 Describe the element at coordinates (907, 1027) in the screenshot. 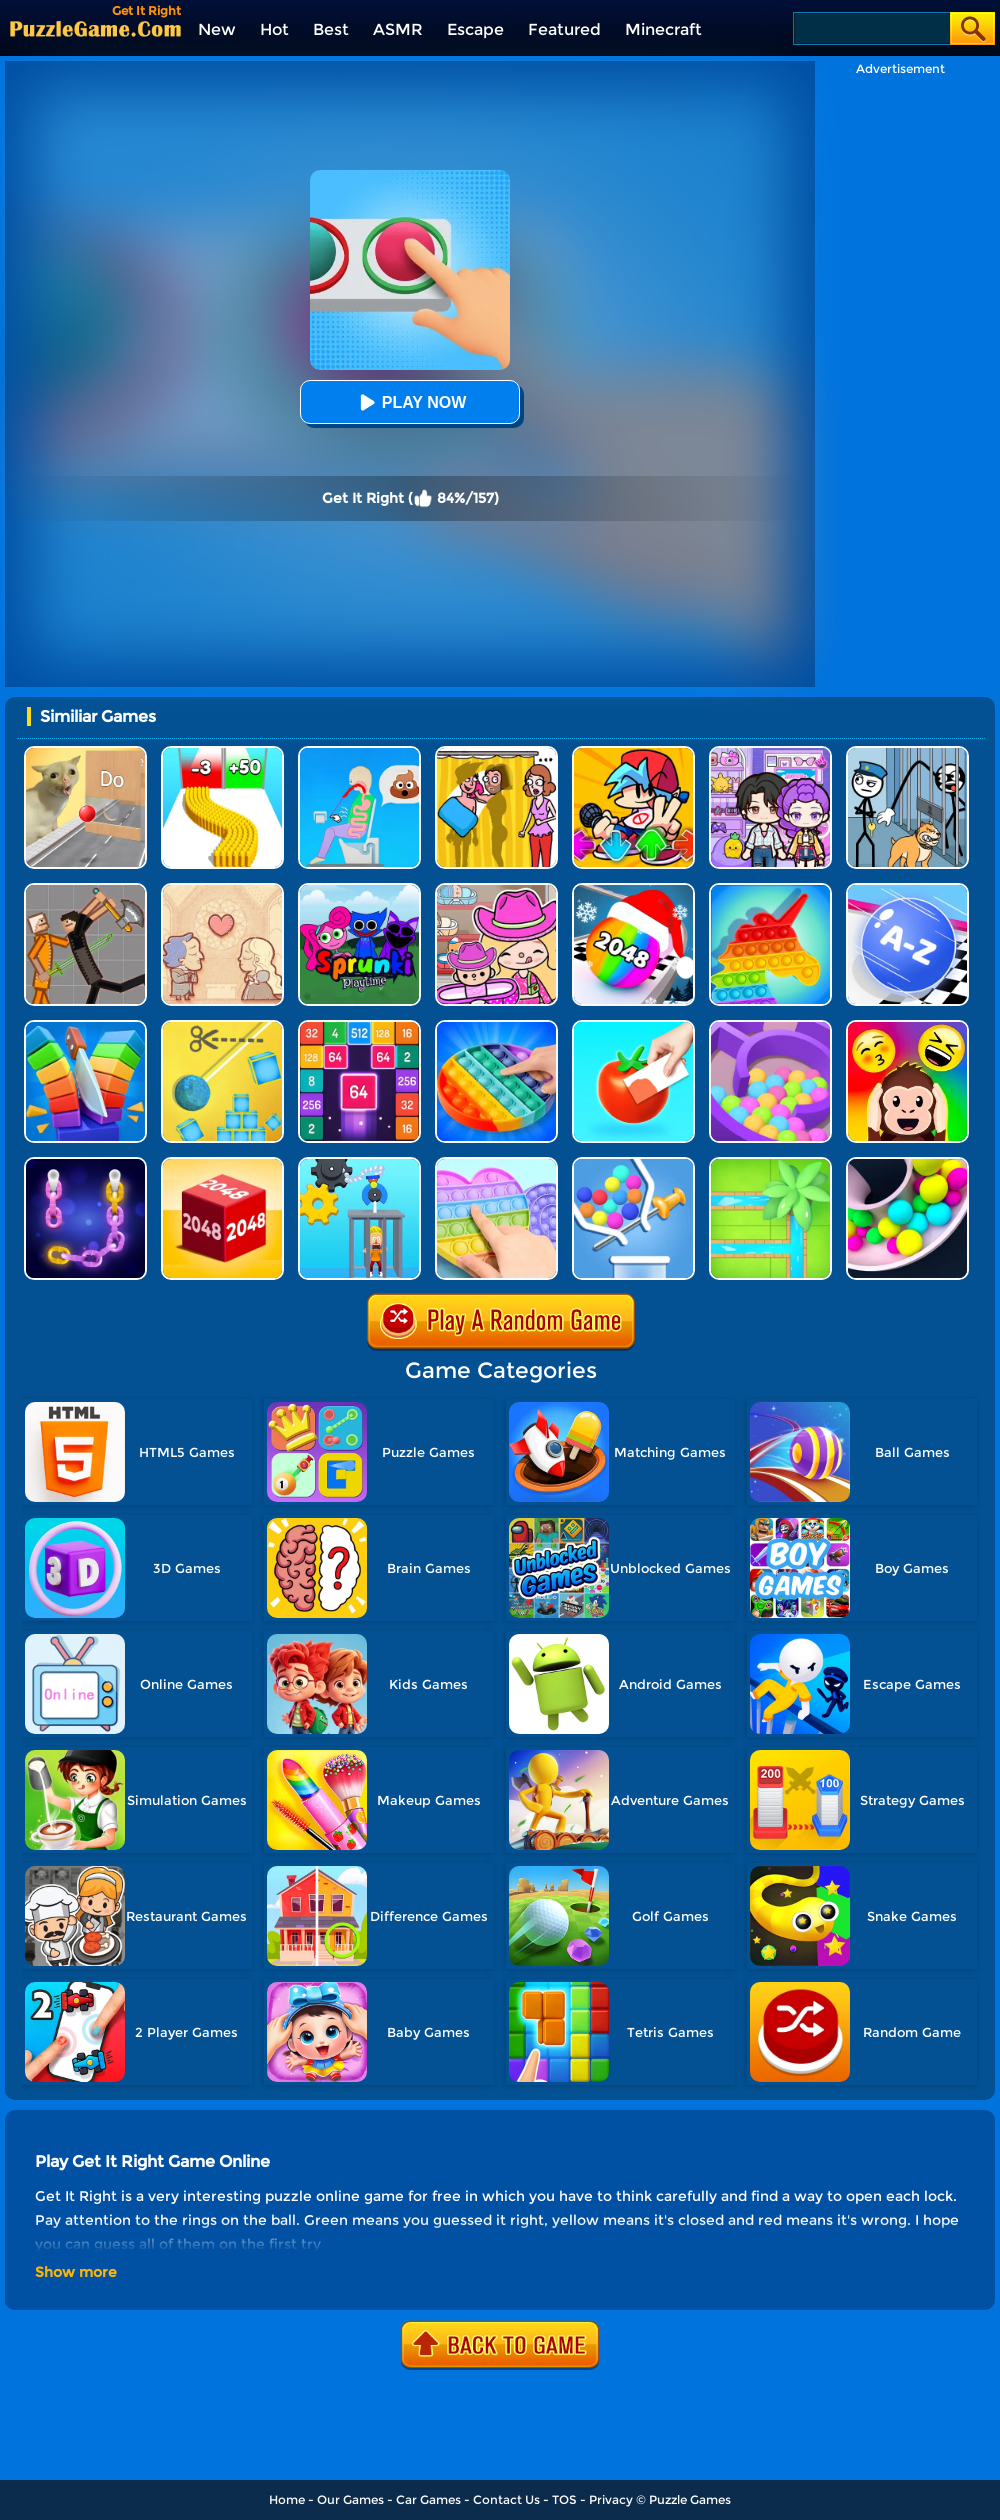

I see `[Emoji Guess Puzzle]` at that location.